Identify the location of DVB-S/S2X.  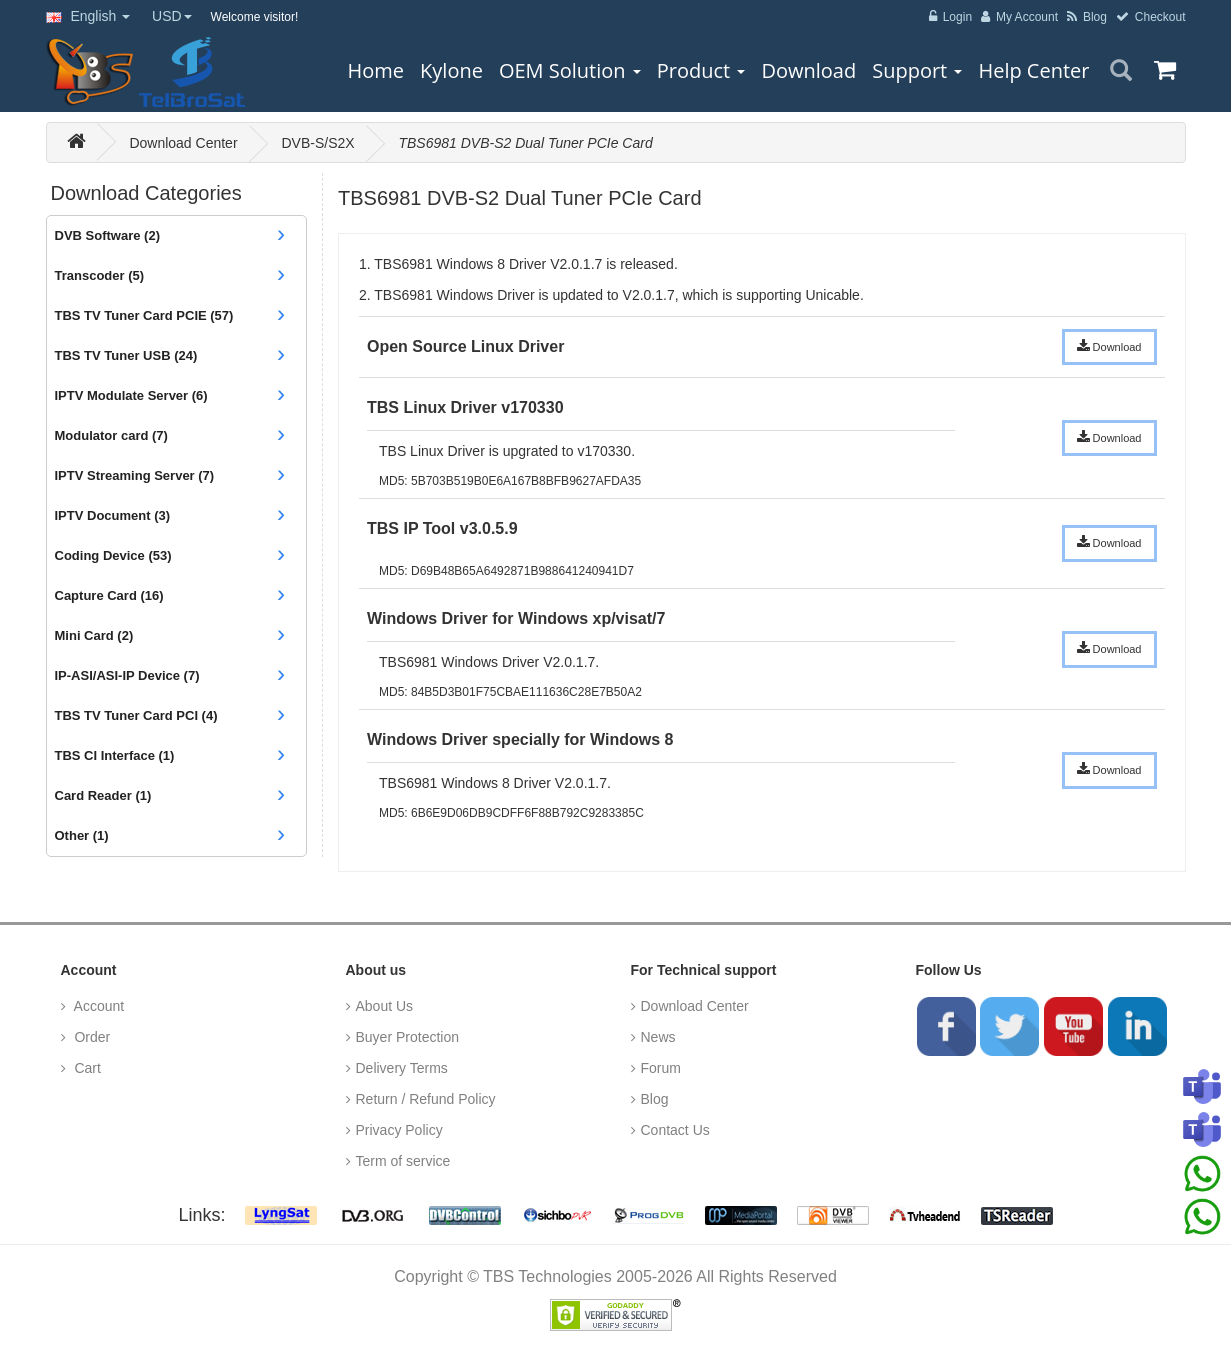
(317, 143).